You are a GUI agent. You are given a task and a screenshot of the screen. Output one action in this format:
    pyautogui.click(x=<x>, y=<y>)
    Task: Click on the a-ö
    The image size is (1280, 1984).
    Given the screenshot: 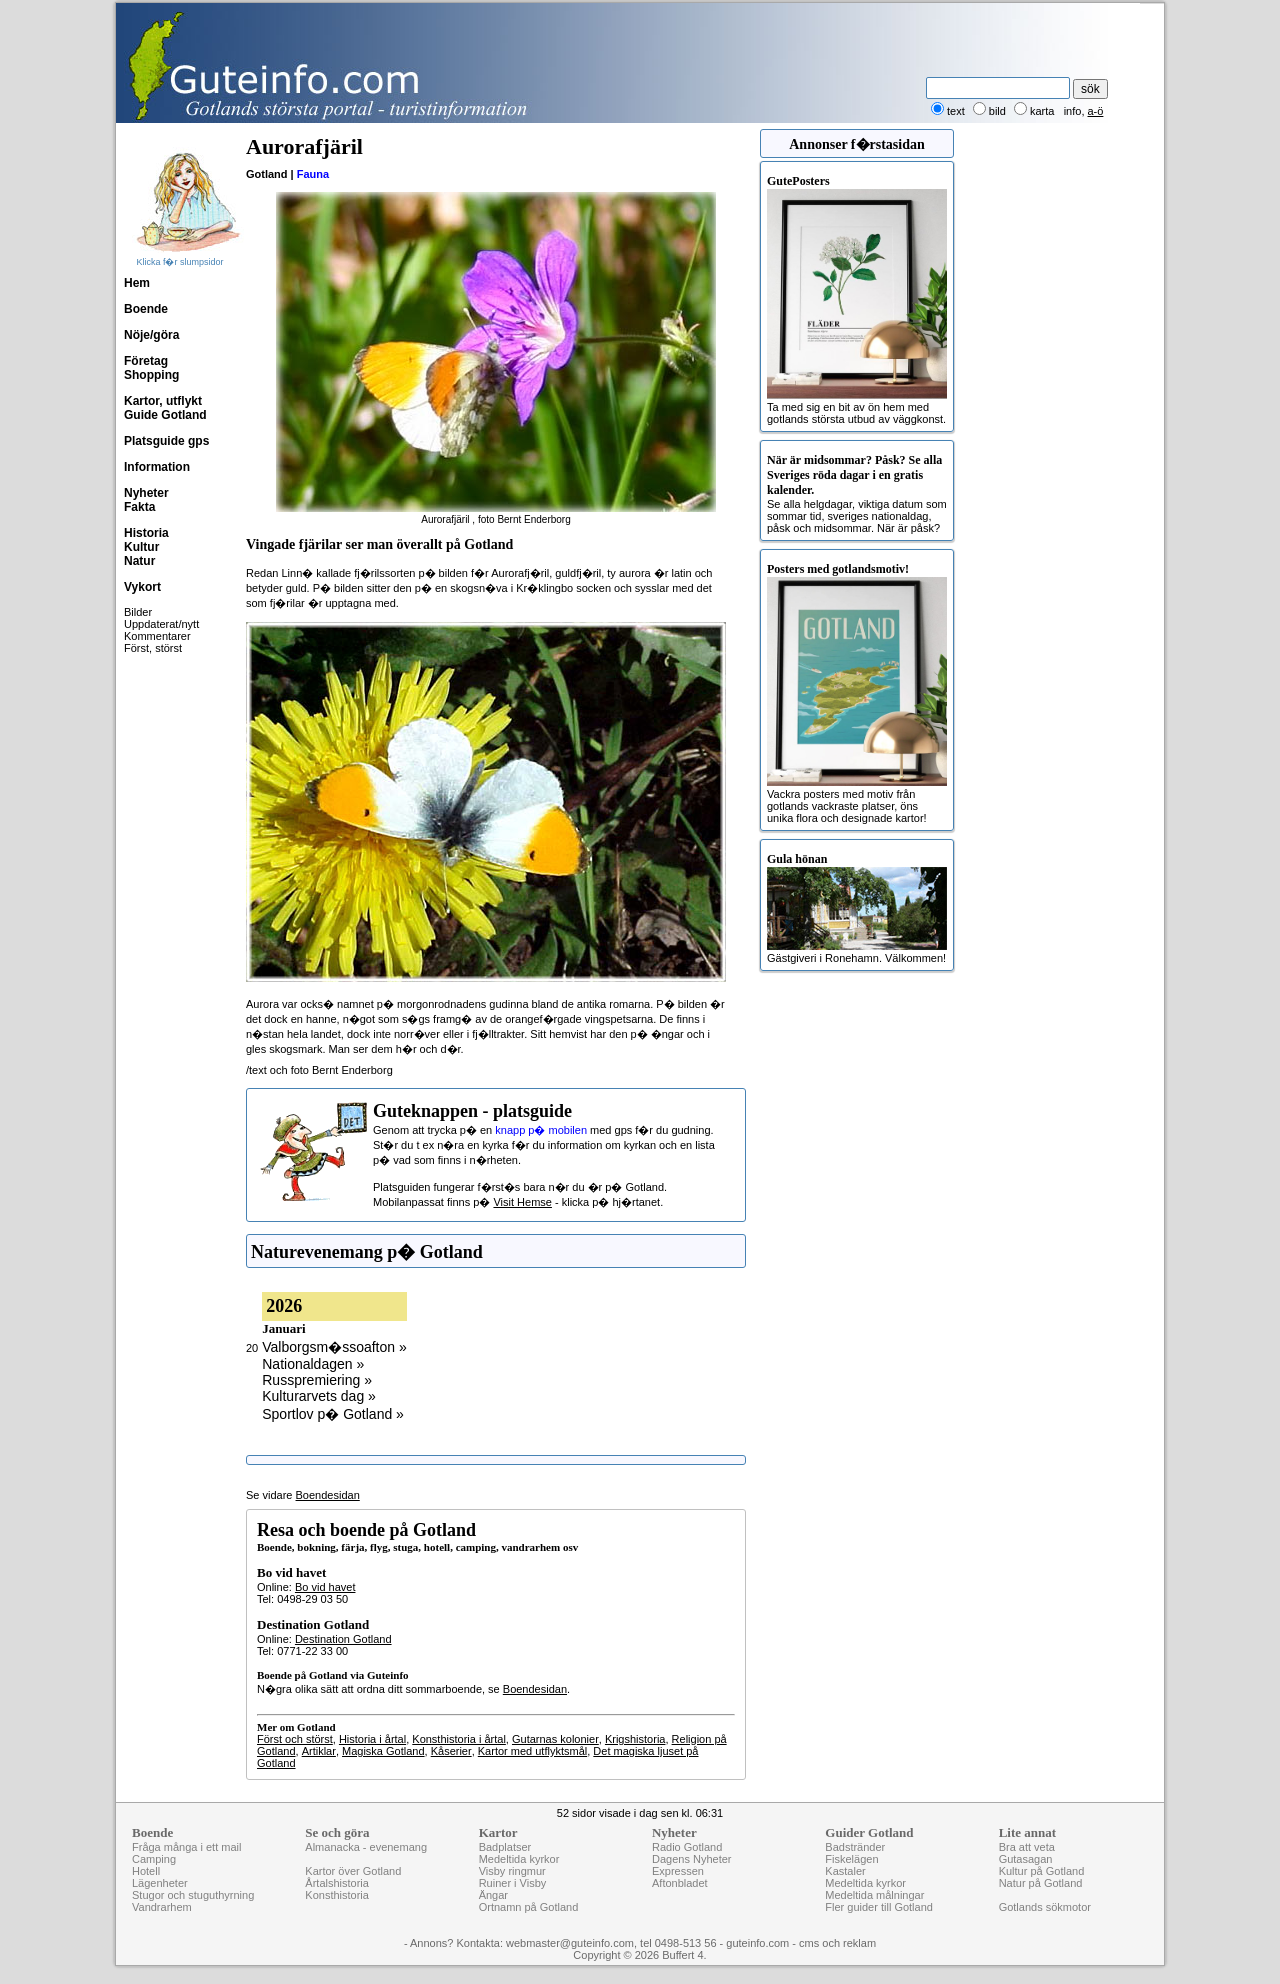 What is the action you would take?
    pyautogui.click(x=1096, y=111)
    